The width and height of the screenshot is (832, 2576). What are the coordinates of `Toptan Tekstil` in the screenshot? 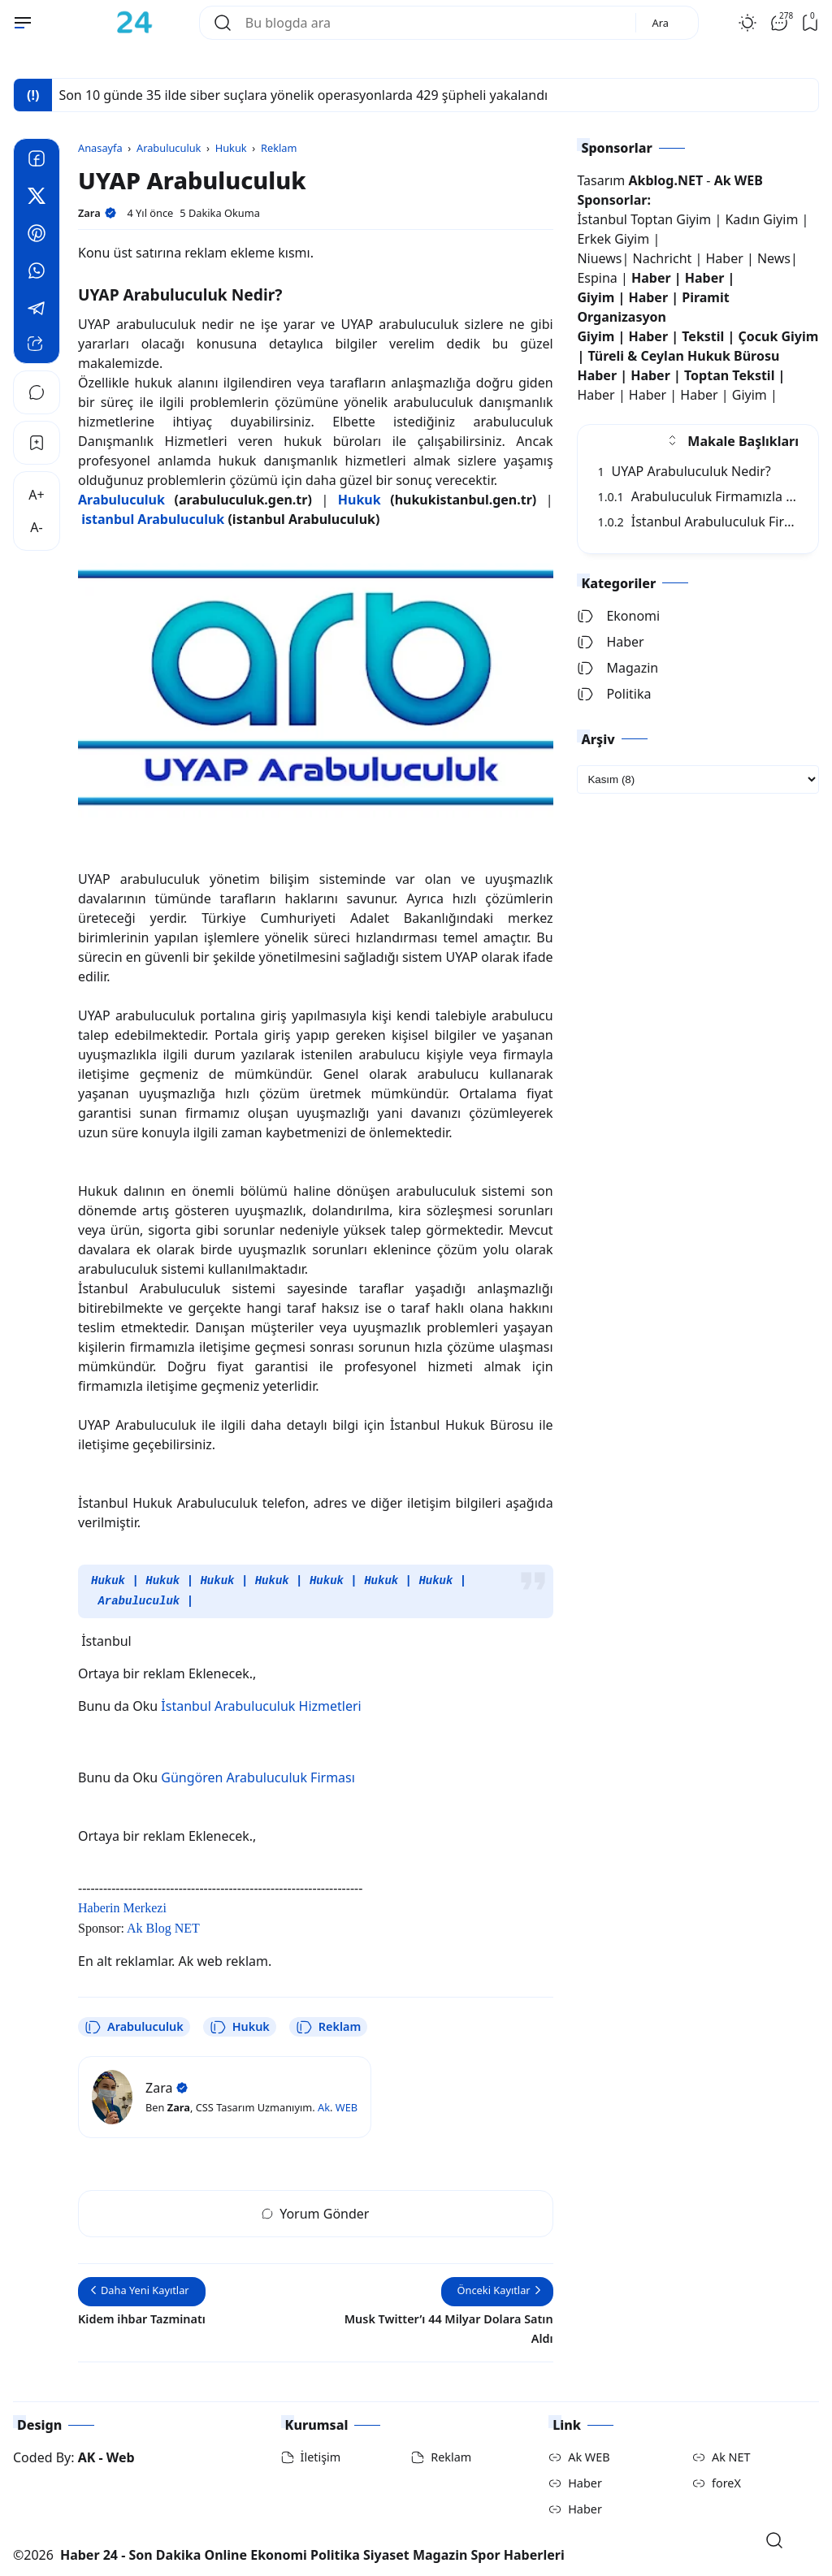 It's located at (729, 375).